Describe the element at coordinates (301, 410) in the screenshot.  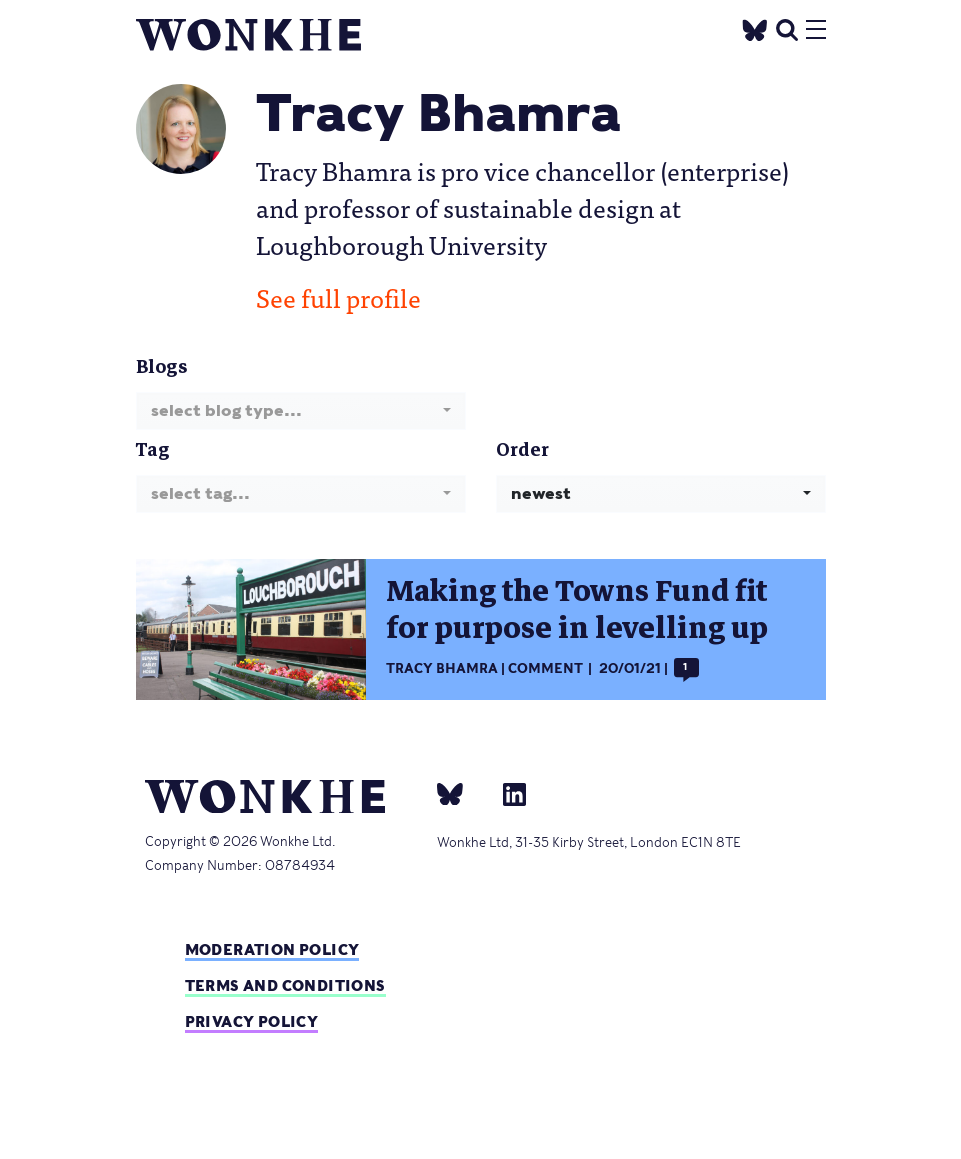
I see `[combobox]` at that location.